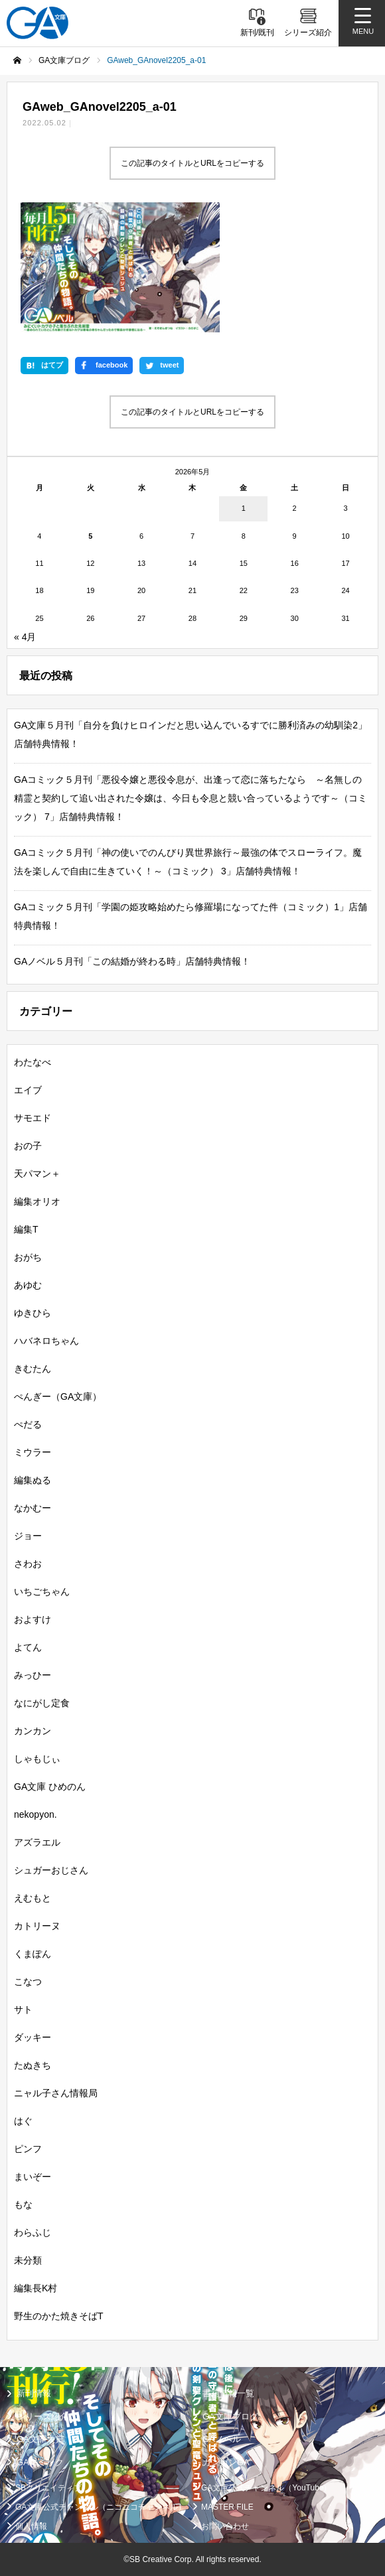 Image resolution: width=385 pixels, height=2576 pixels. I want to click on nekopyon., so click(35, 1814).